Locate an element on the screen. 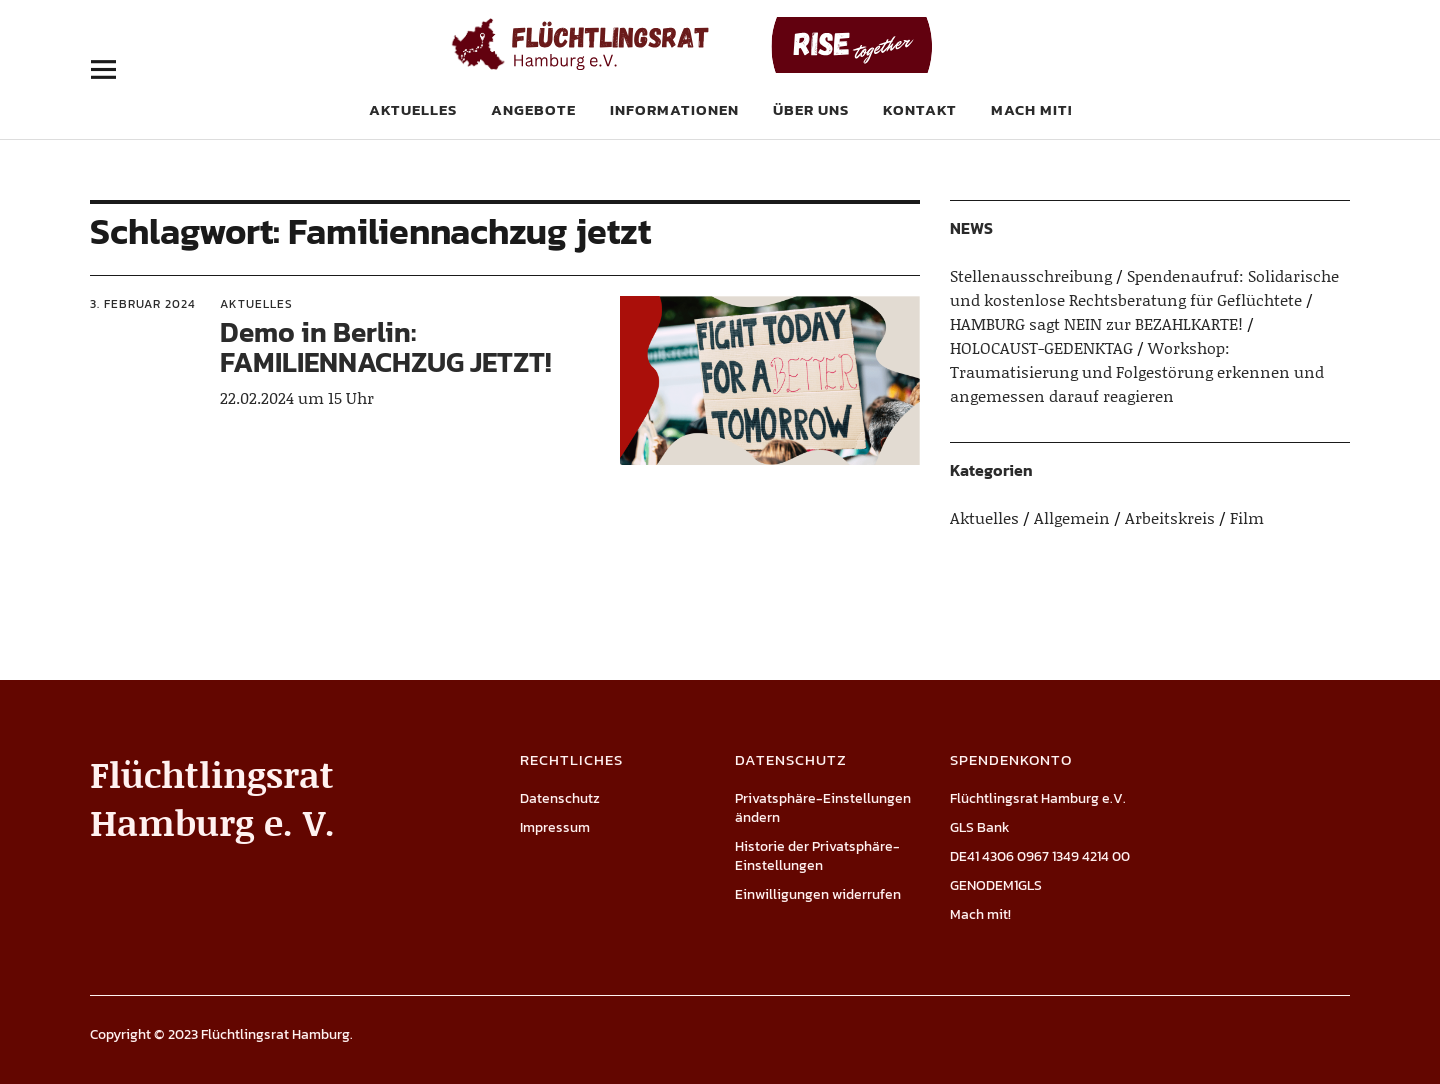 The height and width of the screenshot is (1084, 1440). Film is located at coordinates (1247, 517).